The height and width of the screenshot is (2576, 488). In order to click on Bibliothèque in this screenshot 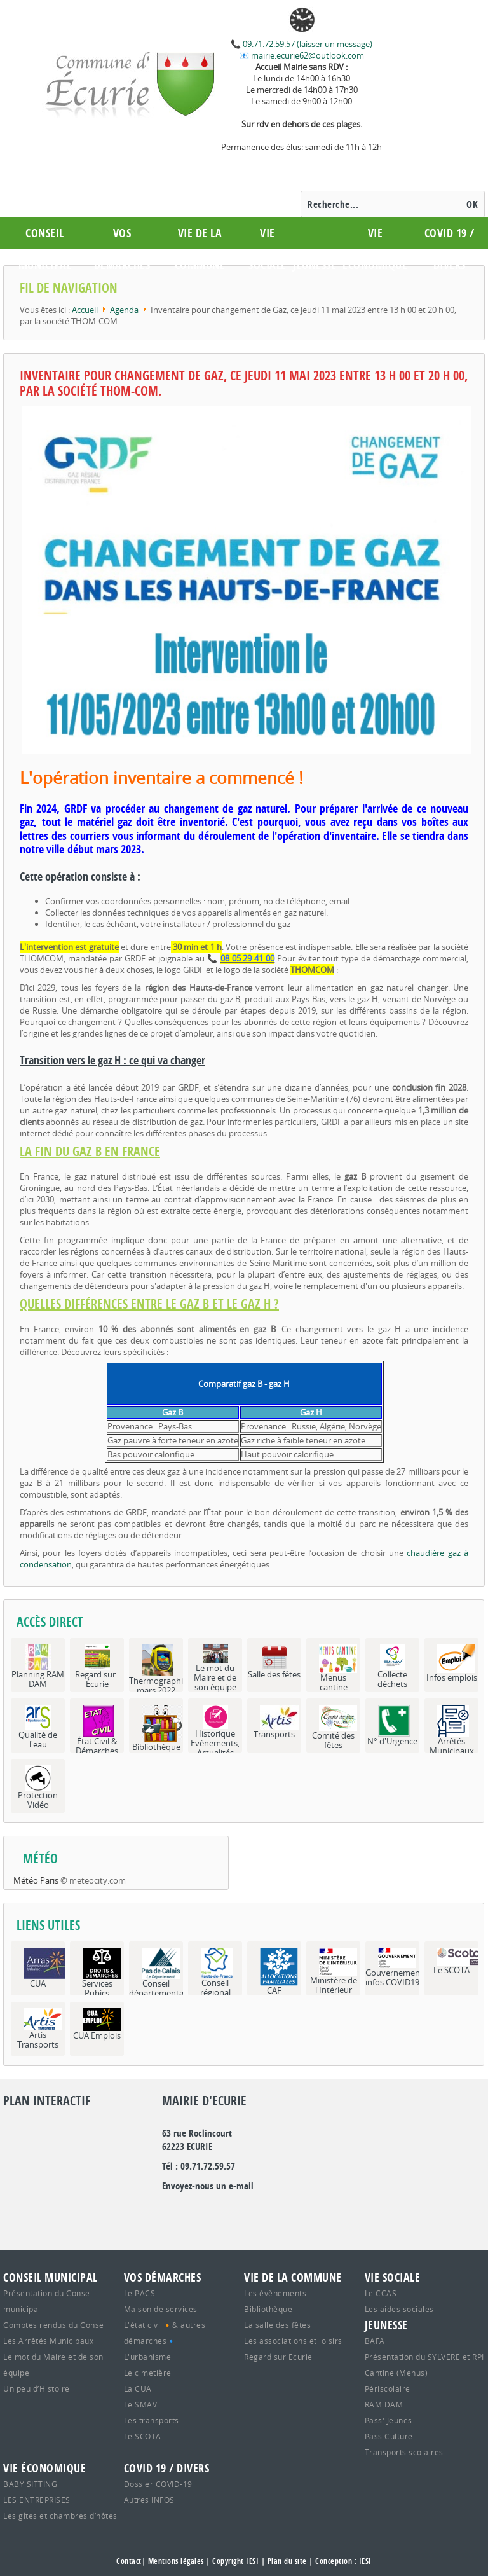, I will do `click(268, 2309)`.